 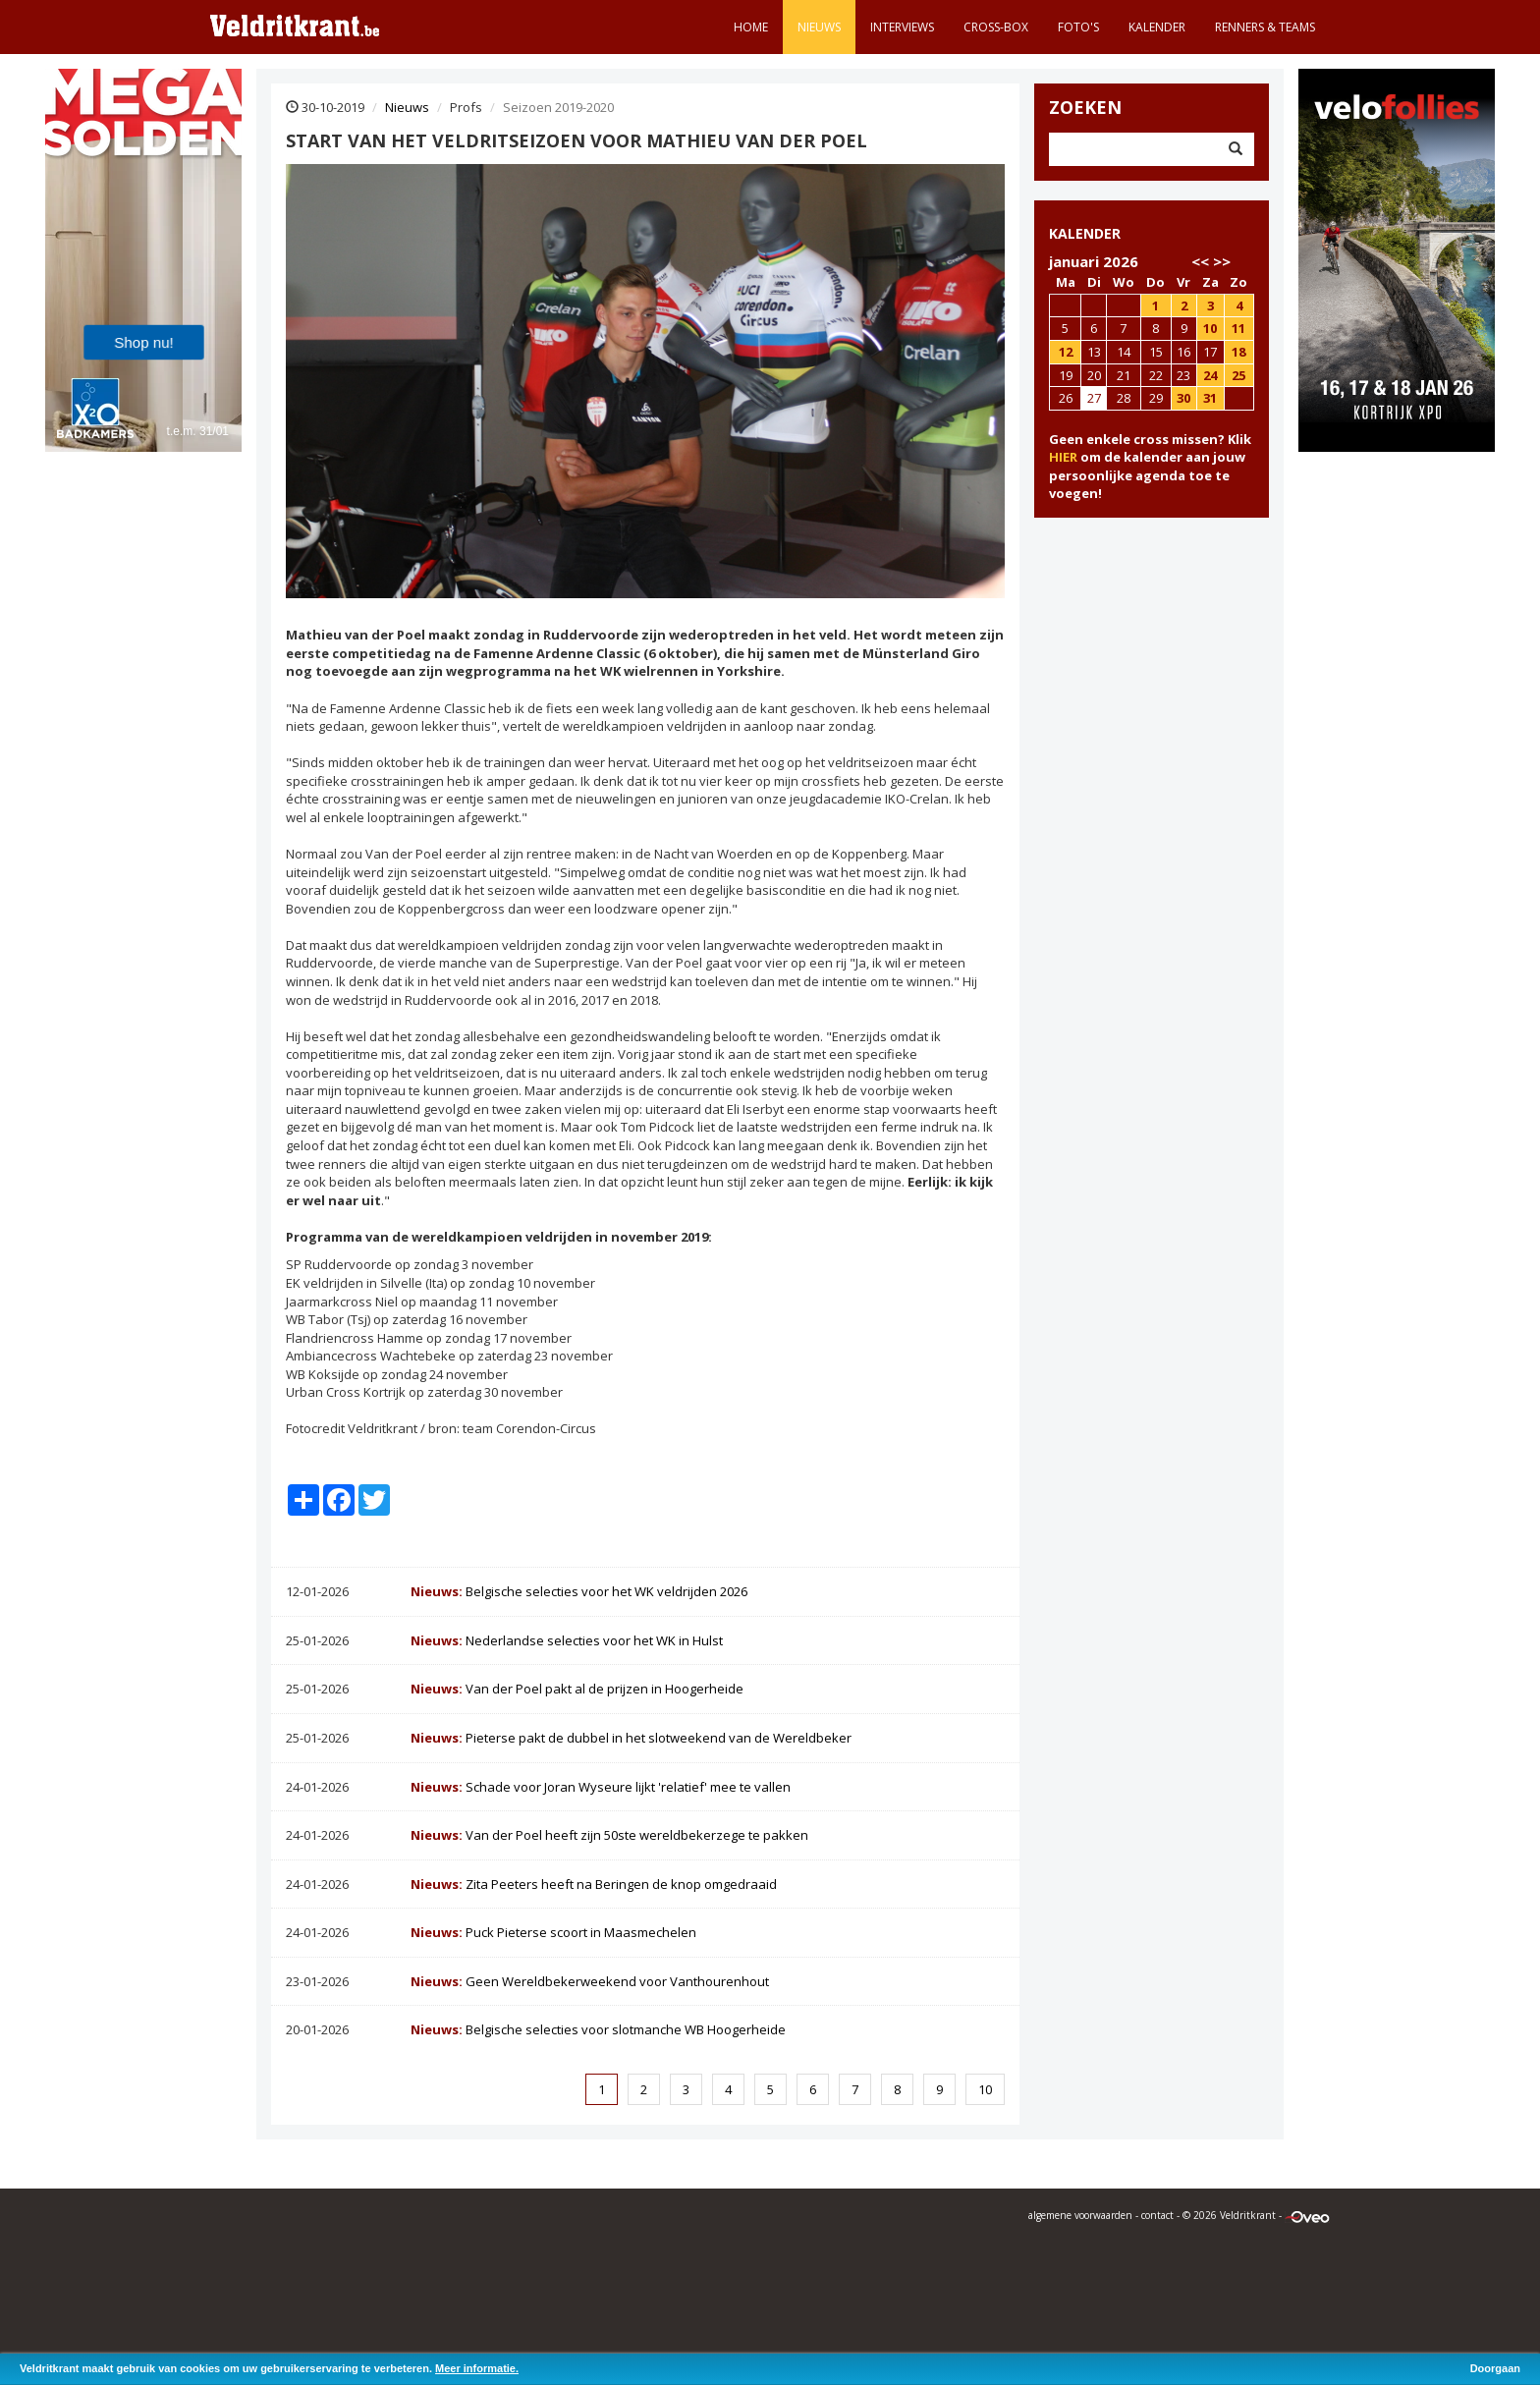 What do you see at coordinates (985, 2089) in the screenshot?
I see `10` at bounding box center [985, 2089].